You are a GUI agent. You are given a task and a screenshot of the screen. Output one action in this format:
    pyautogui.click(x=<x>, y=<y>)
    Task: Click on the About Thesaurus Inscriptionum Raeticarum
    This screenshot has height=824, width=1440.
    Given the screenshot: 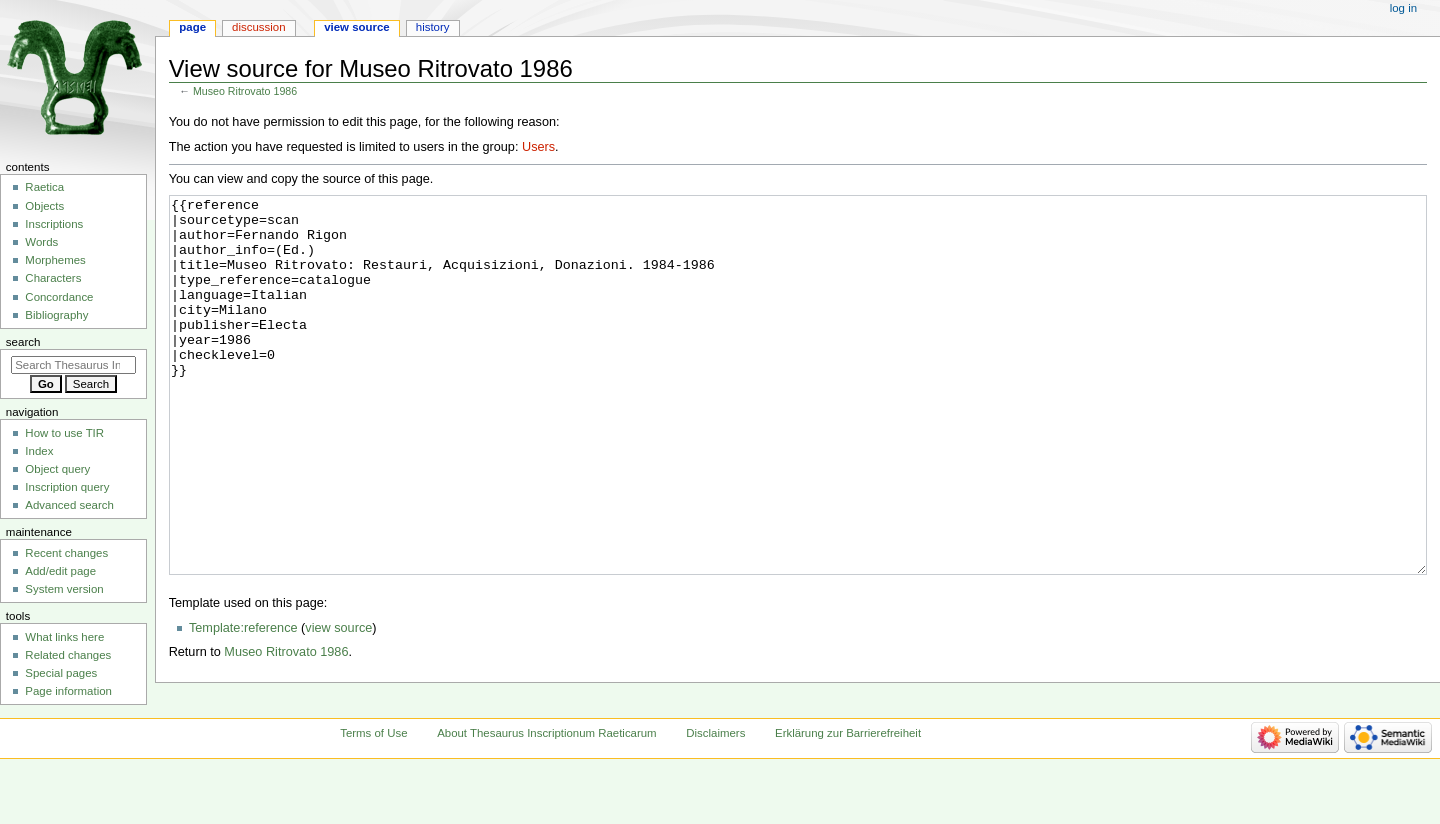 What is the action you would take?
    pyautogui.click(x=546, y=787)
    